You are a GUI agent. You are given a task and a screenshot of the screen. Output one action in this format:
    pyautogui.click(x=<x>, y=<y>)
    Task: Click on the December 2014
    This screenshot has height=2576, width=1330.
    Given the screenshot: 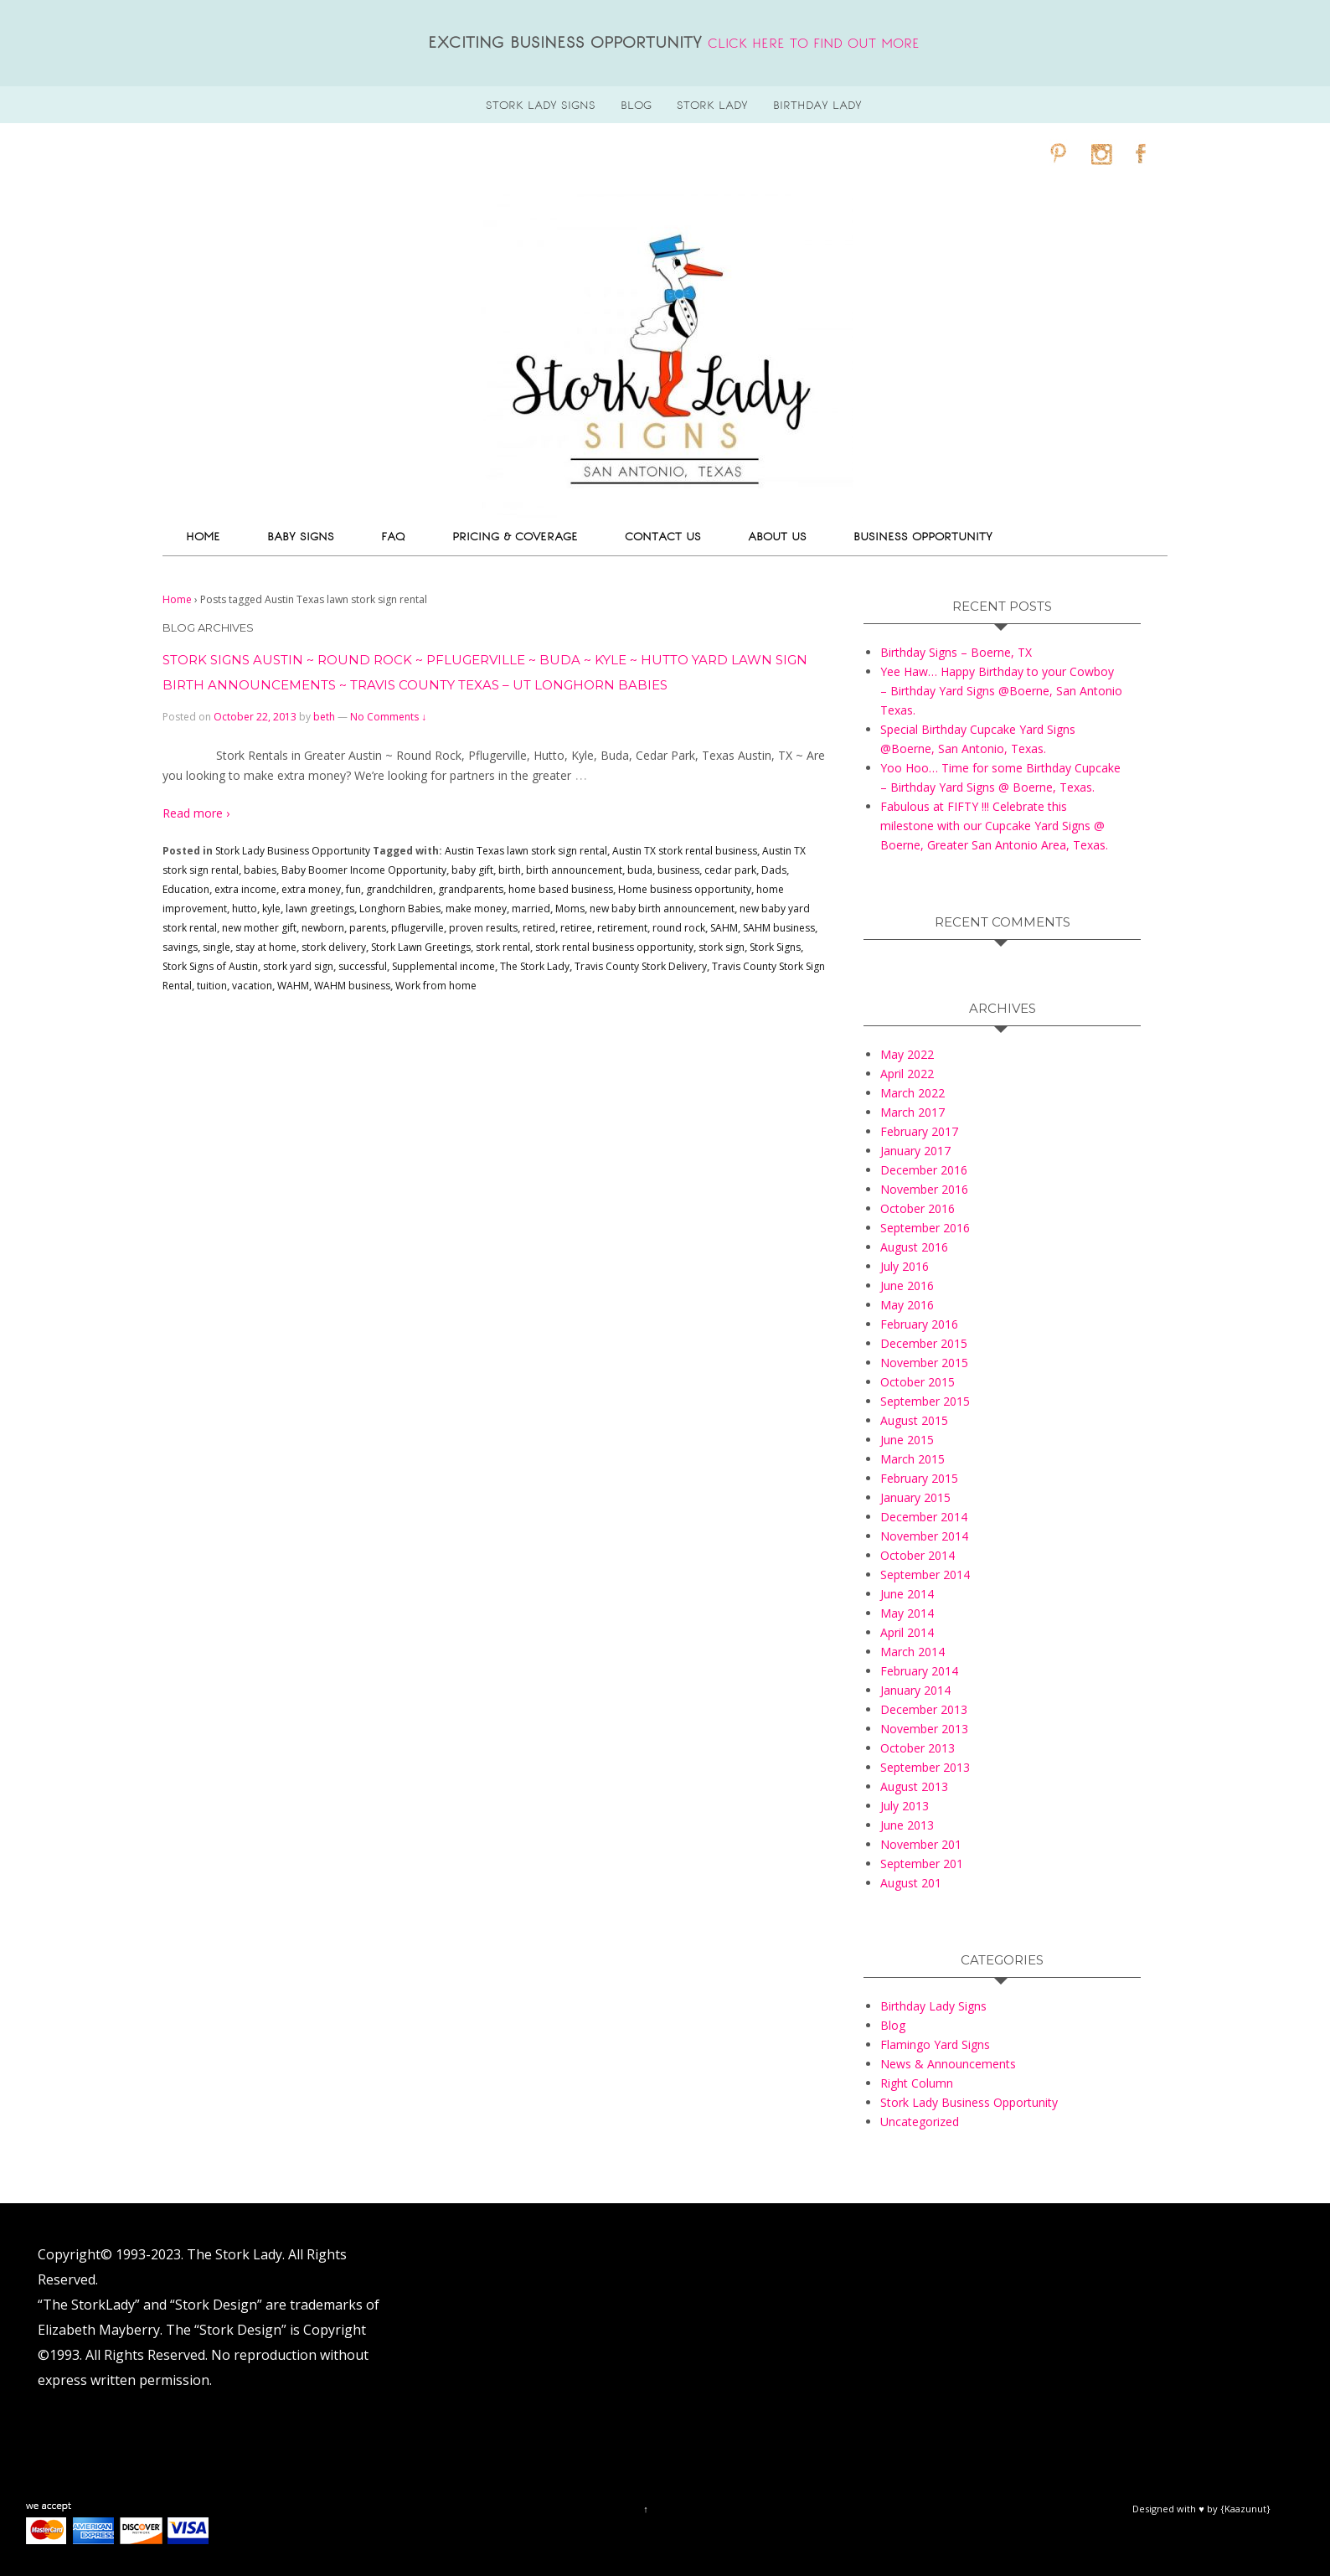 What is the action you would take?
    pyautogui.click(x=923, y=1517)
    